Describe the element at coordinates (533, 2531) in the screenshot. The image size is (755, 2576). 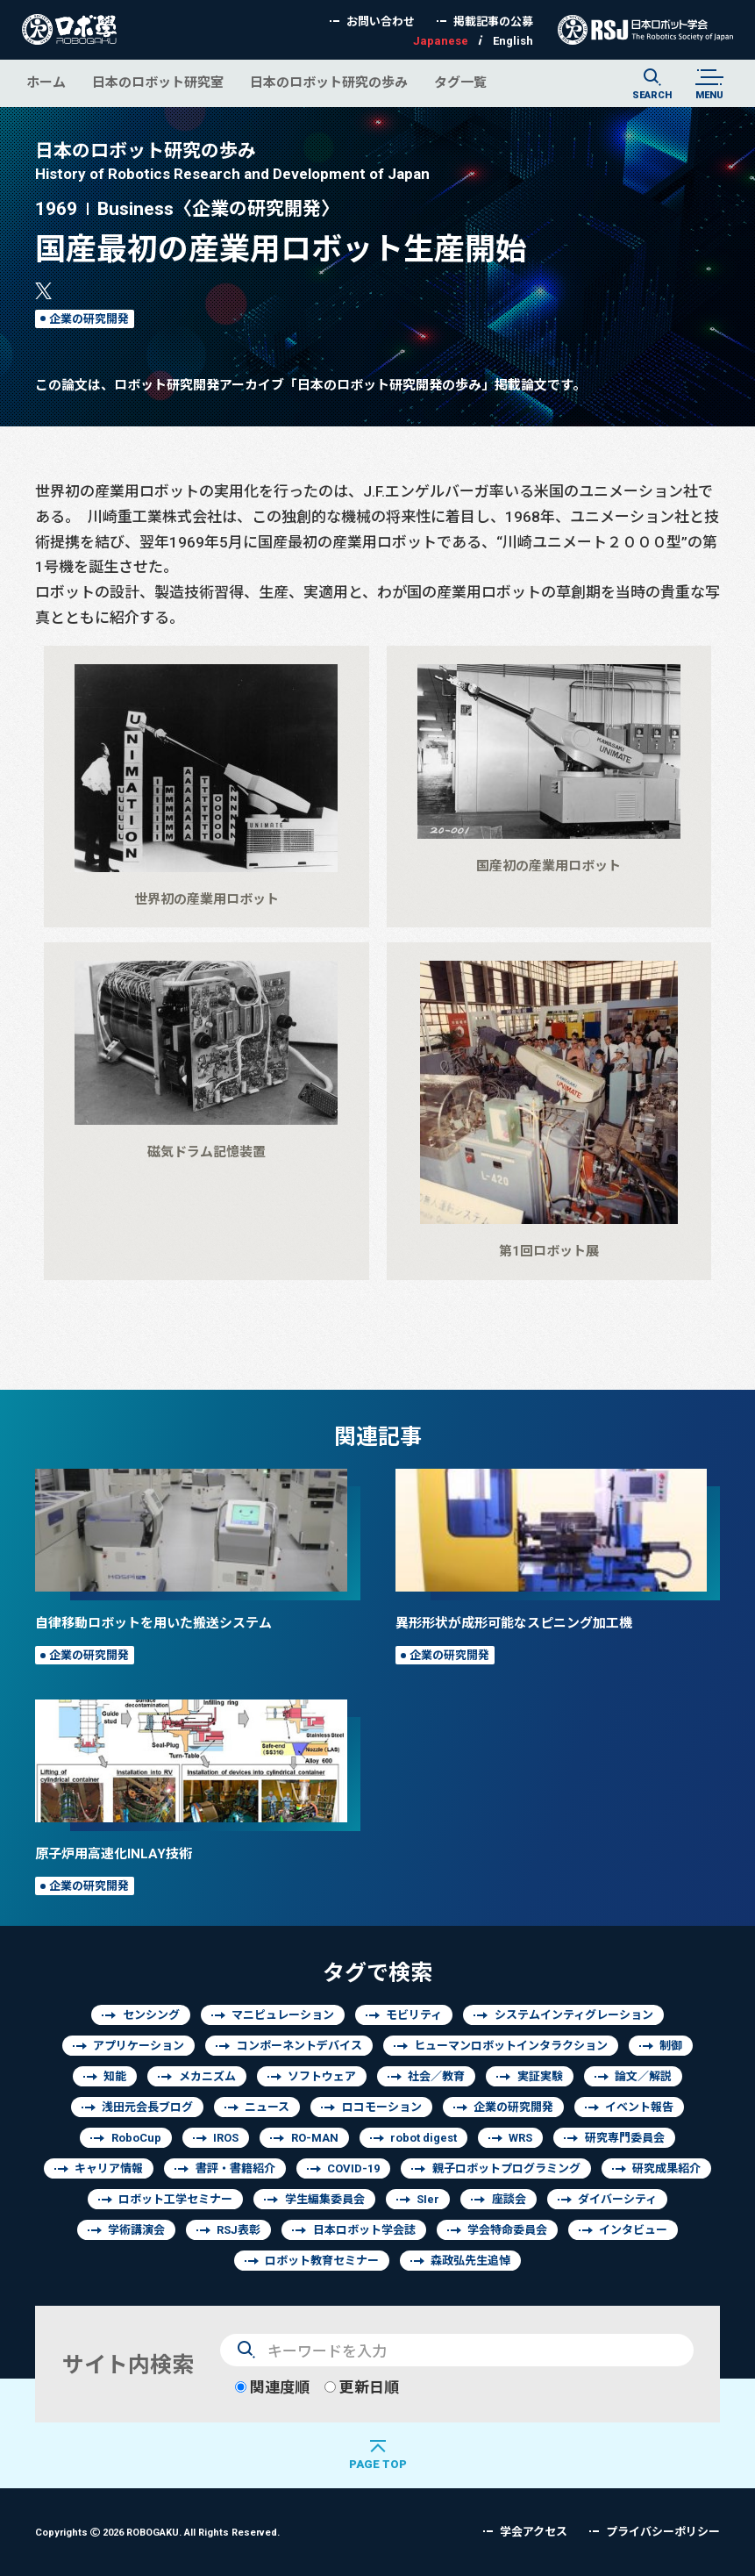
I see `学会アクセス` at that location.